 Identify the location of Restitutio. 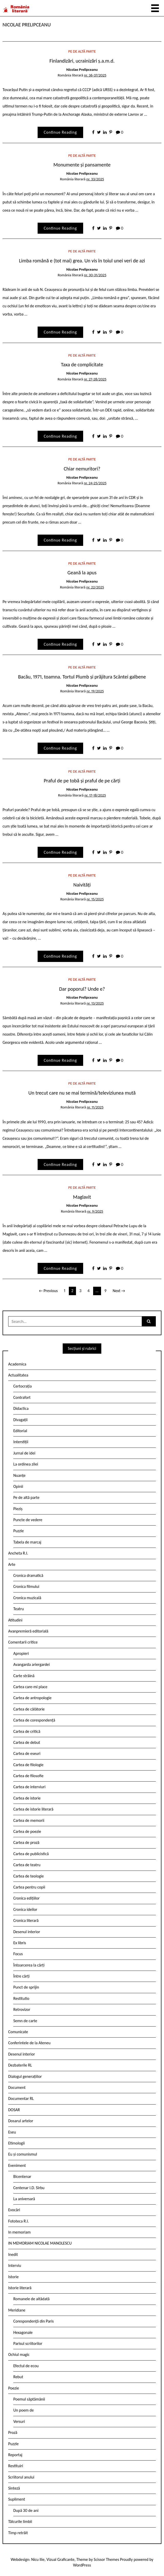
(21, 1998).